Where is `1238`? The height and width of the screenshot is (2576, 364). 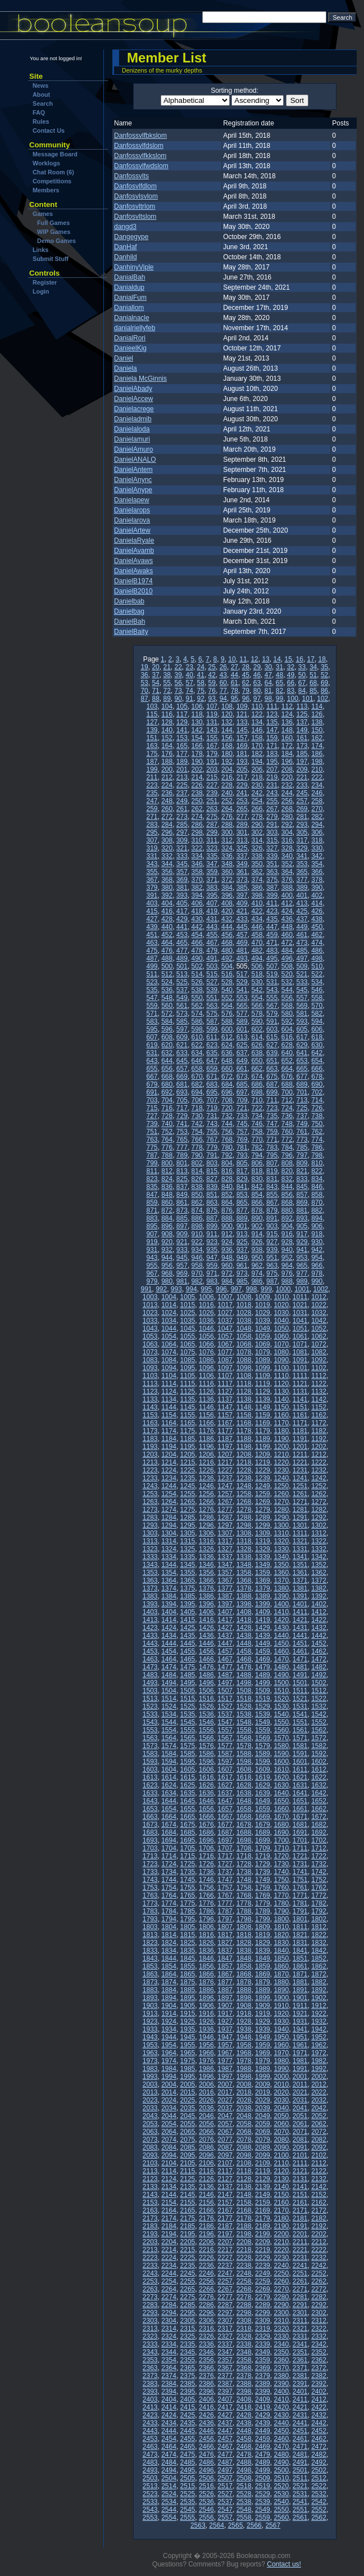
1238 is located at coordinates (244, 1478).